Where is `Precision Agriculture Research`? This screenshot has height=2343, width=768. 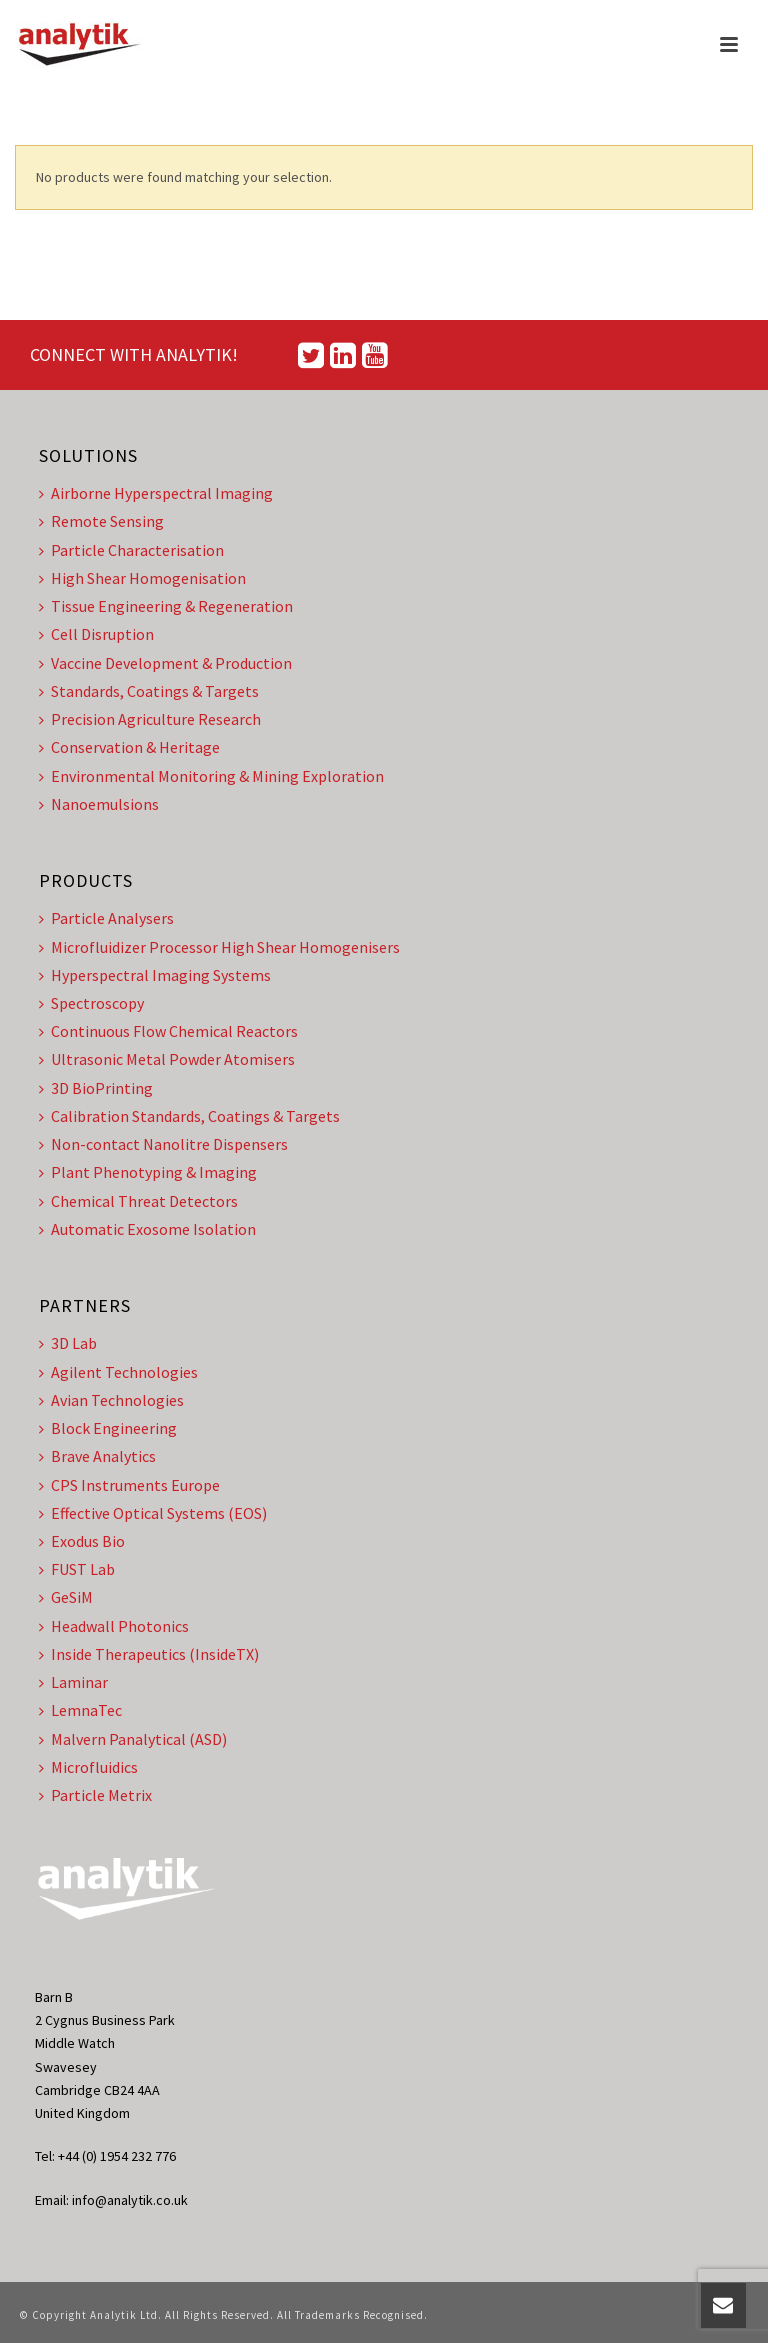 Precision Agriculture Research is located at coordinates (150, 719).